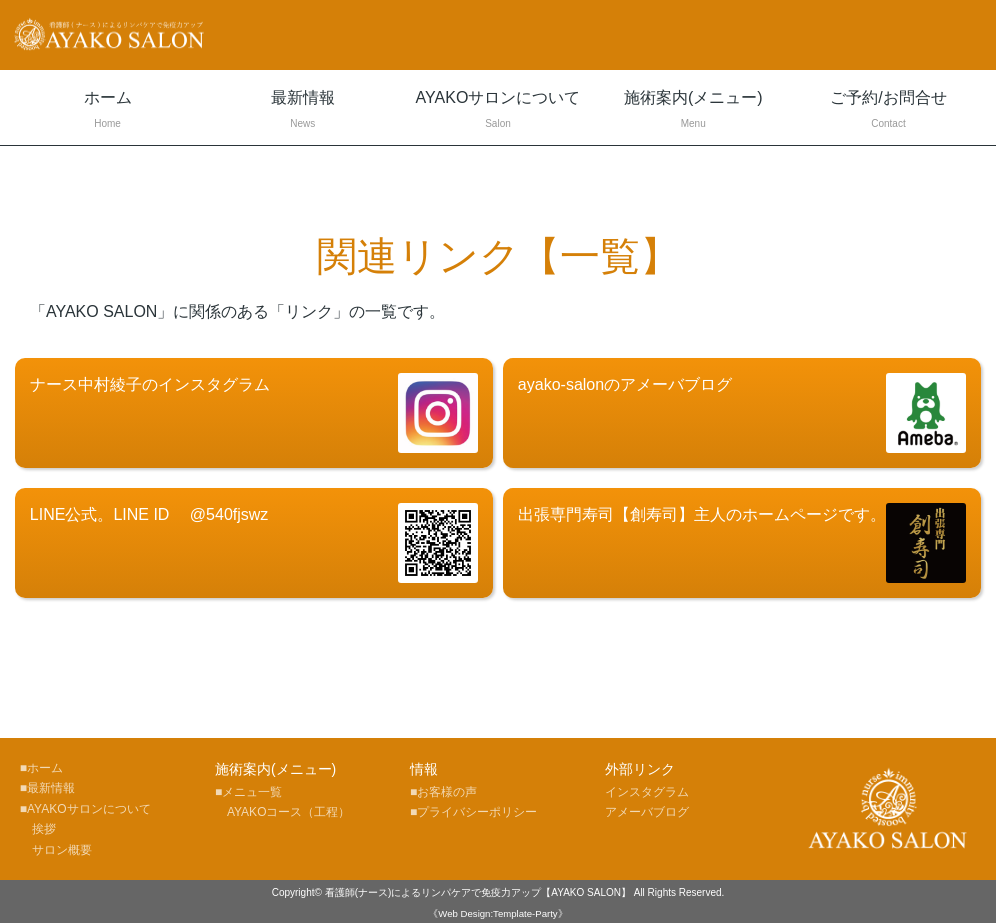 The height and width of the screenshot is (923, 996). What do you see at coordinates (56, 850) in the screenshot?
I see `サロン概要` at bounding box center [56, 850].